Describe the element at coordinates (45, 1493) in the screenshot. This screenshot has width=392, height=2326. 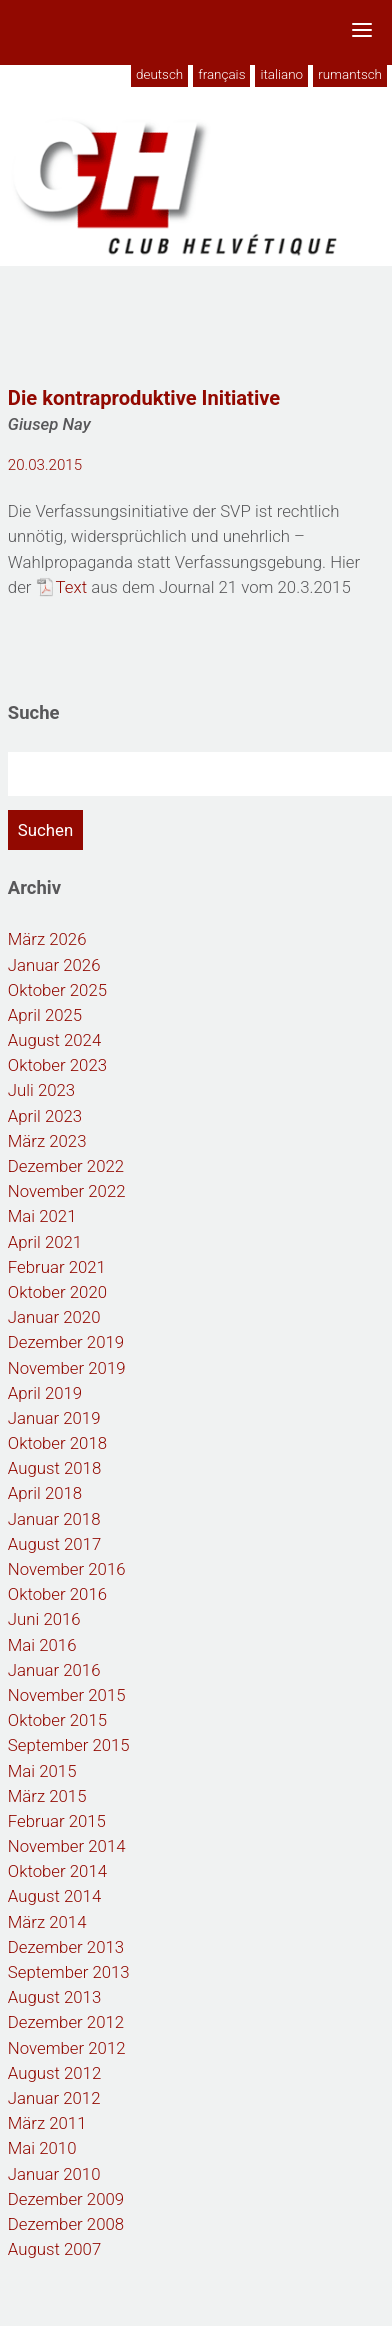
I see `April 2018` at that location.